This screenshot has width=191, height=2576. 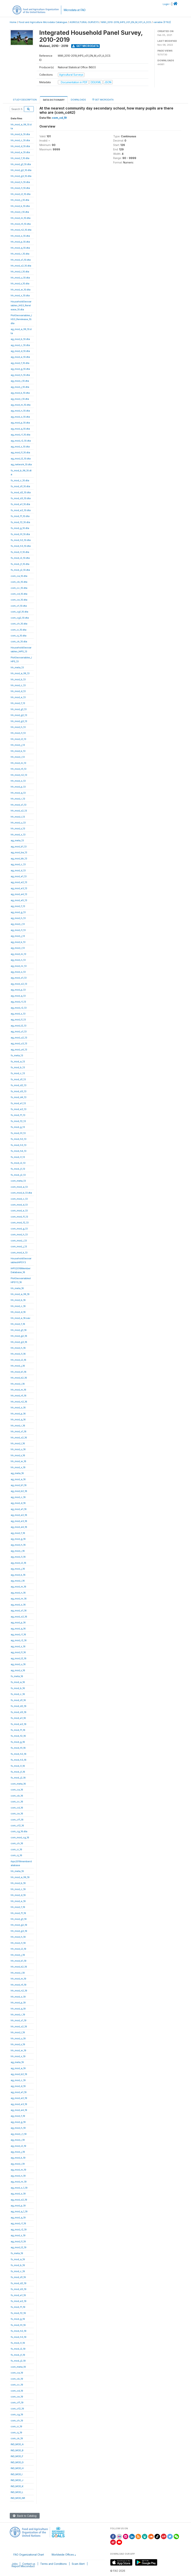 What do you see at coordinates (20, 368) in the screenshot?
I see `ag_mod_g_10.dta` at bounding box center [20, 368].